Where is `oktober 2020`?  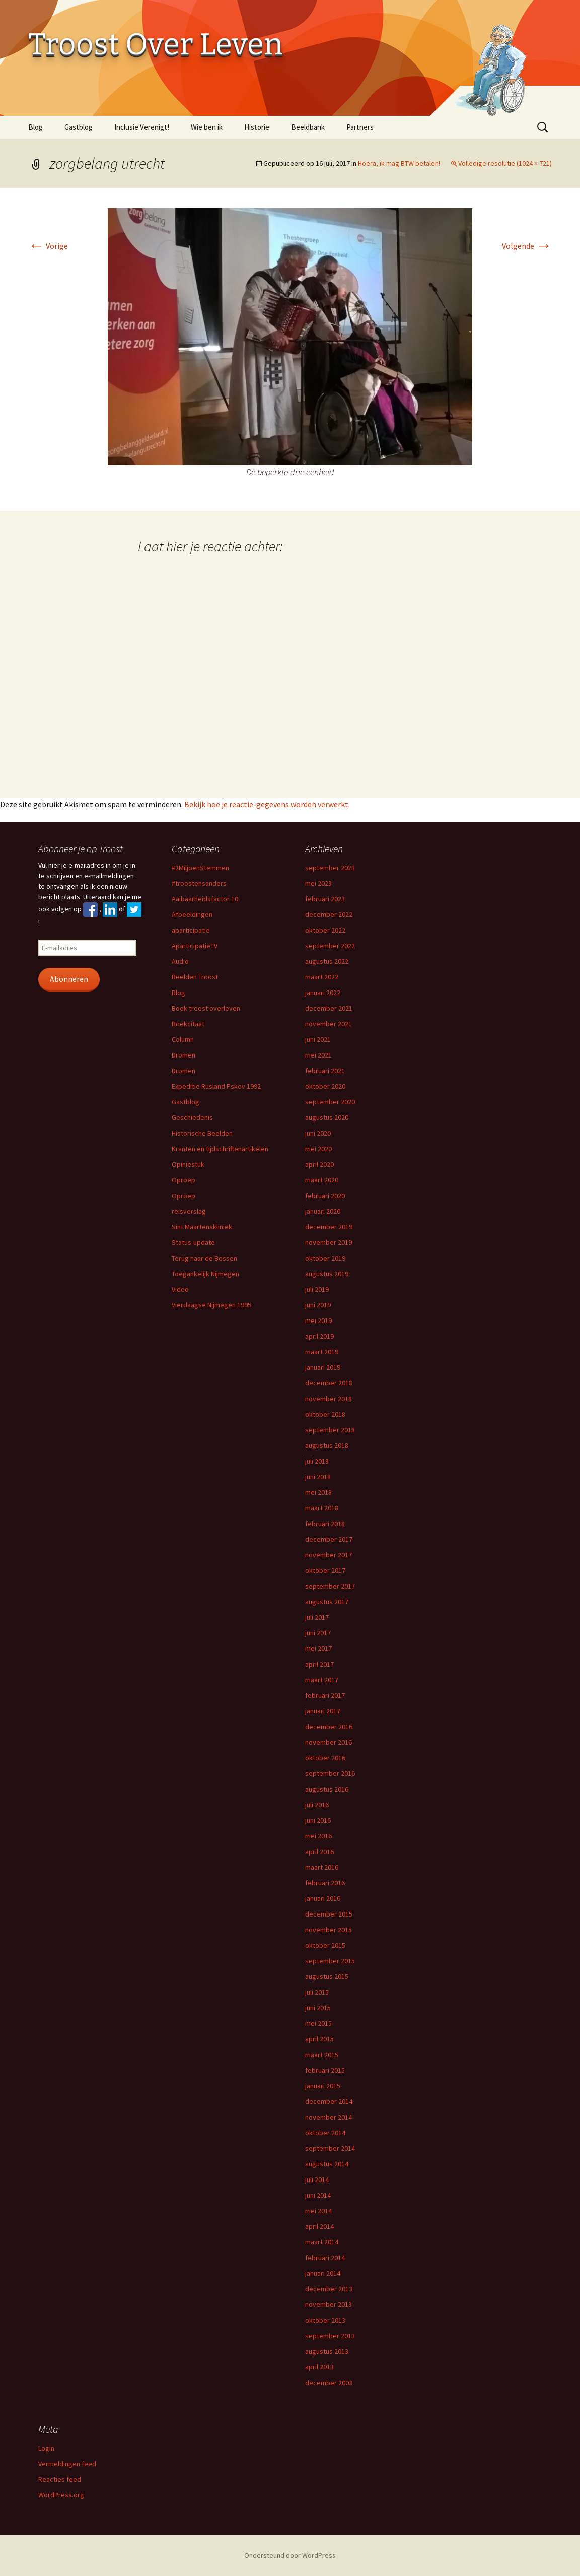
oktober 2020 is located at coordinates (325, 1086).